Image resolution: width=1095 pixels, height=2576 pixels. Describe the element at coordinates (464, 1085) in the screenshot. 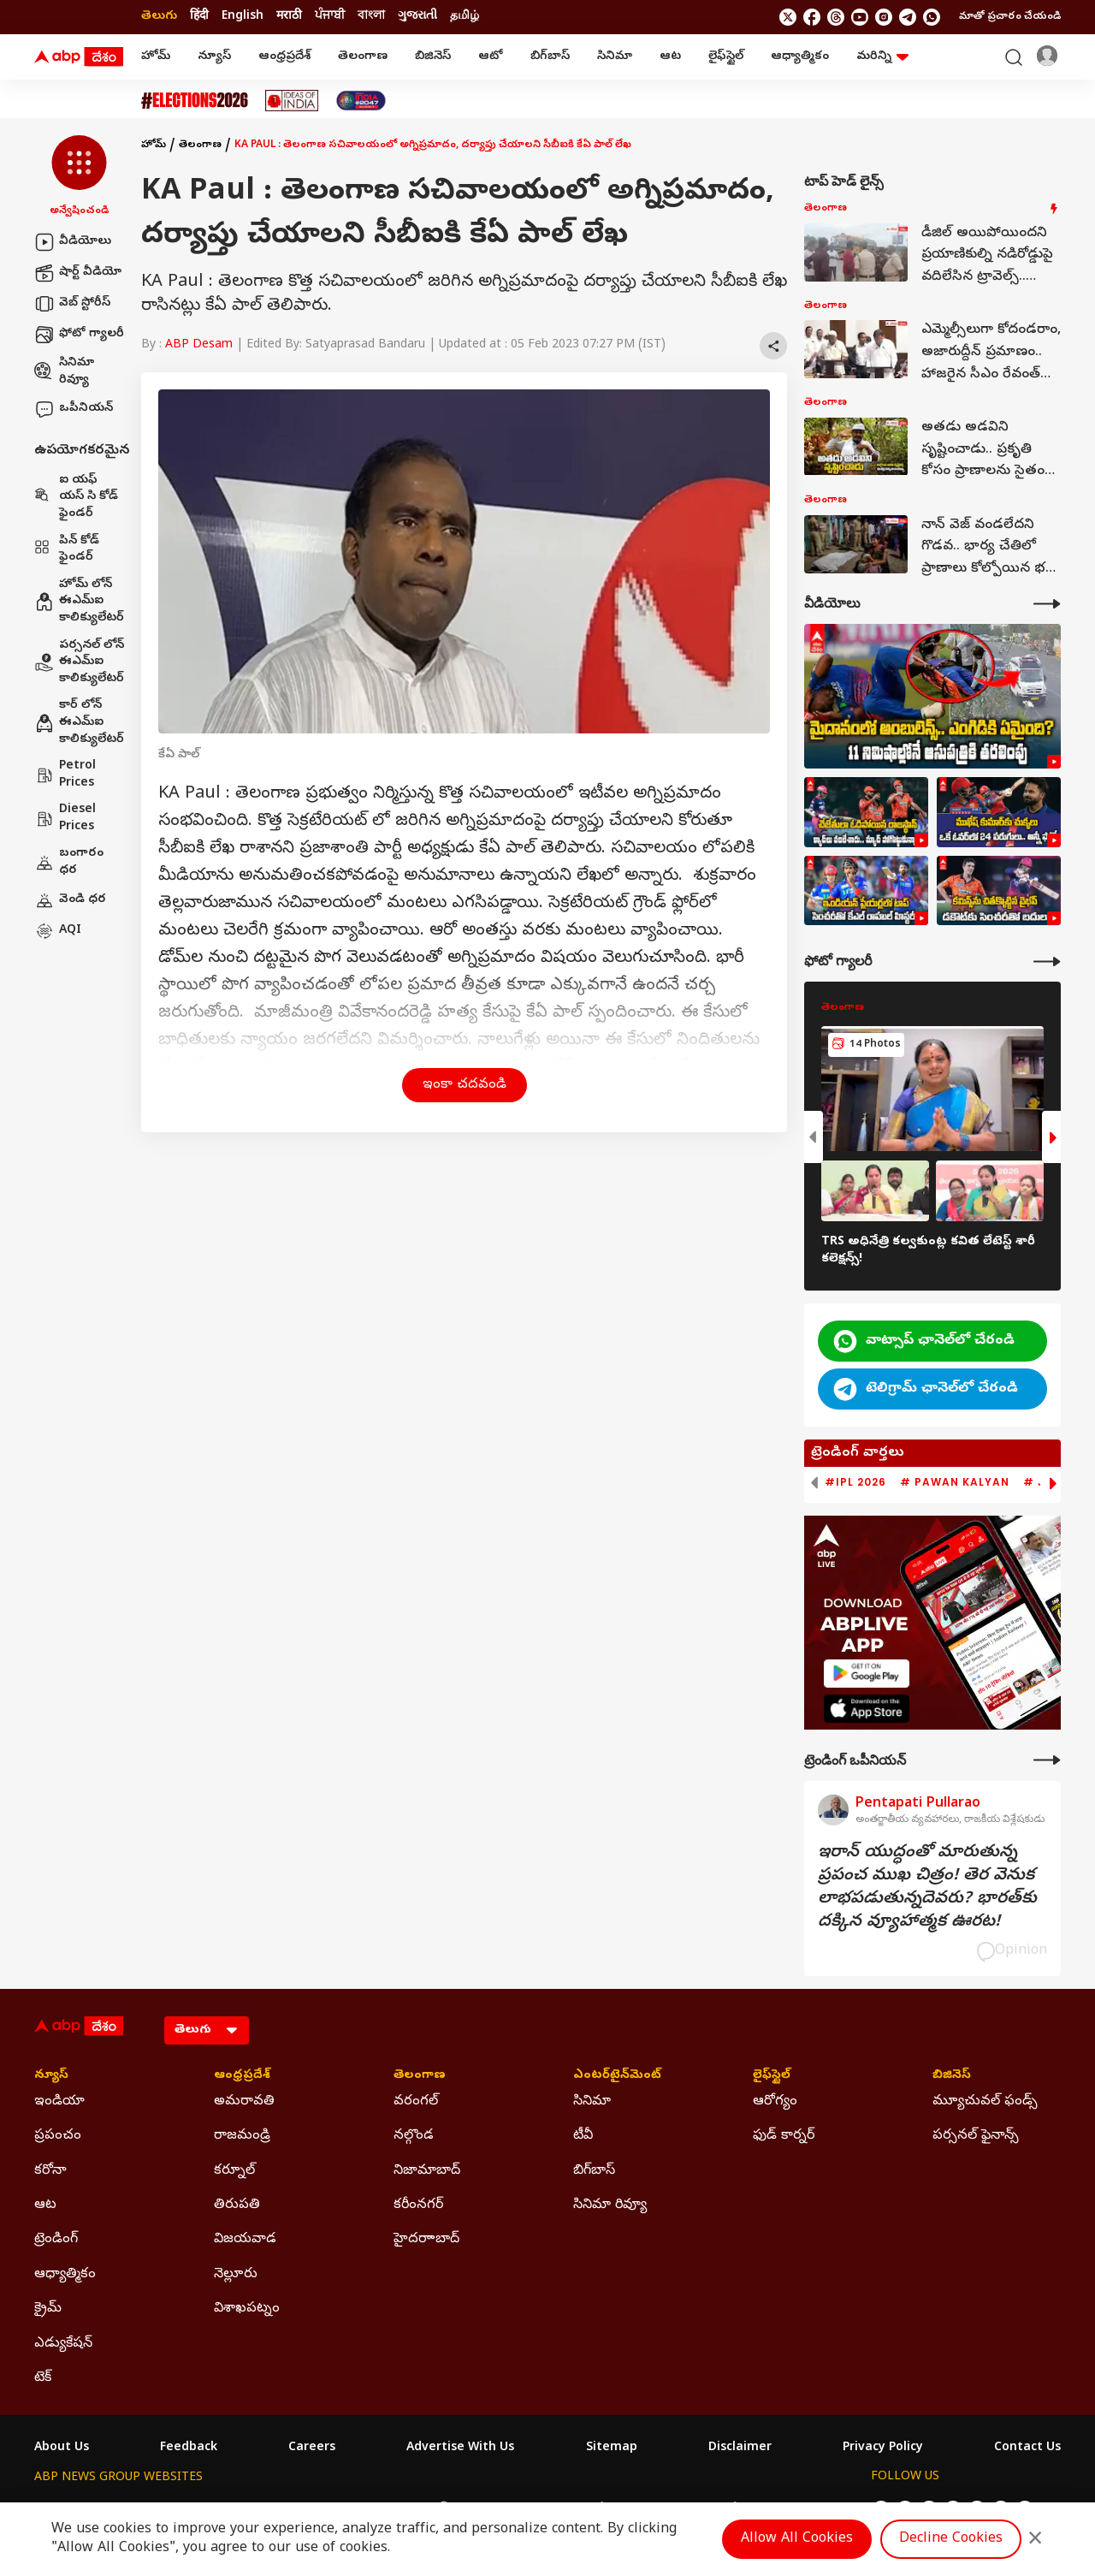

I see `ఇంకా చదవండి [button]` at that location.